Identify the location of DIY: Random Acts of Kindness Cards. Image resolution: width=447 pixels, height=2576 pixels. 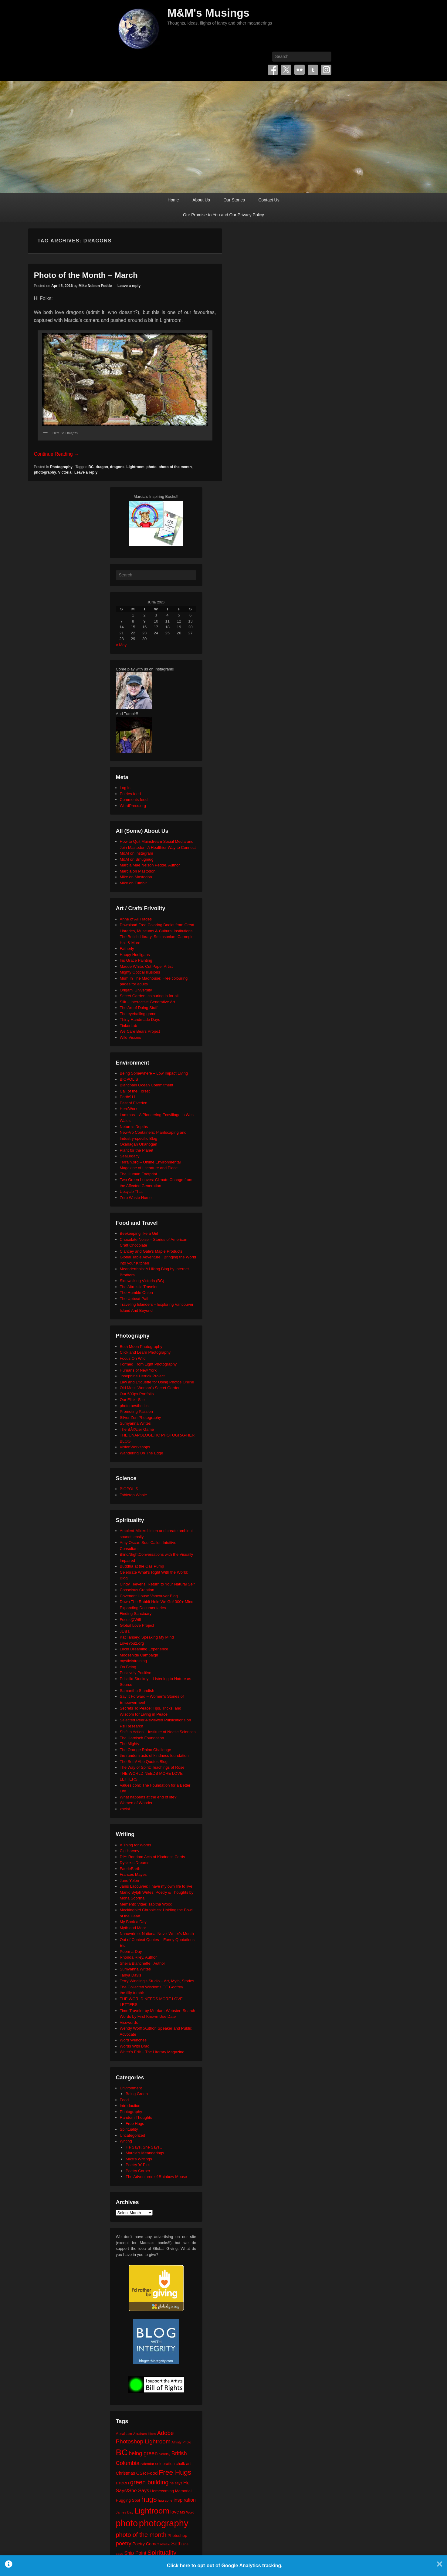
(152, 1857).